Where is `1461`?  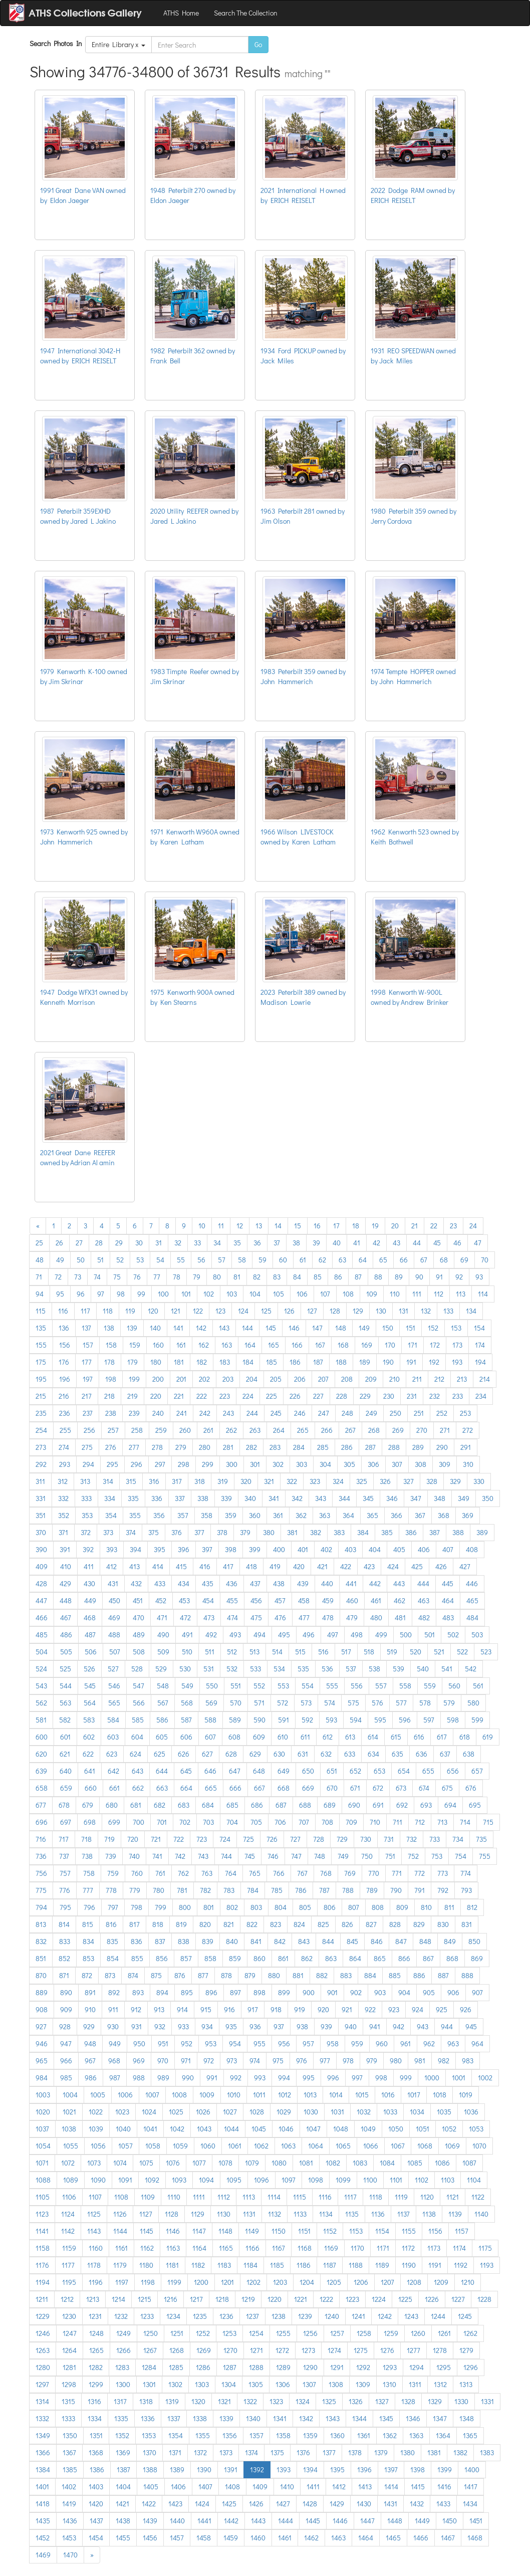
1461 is located at coordinates (285, 2537).